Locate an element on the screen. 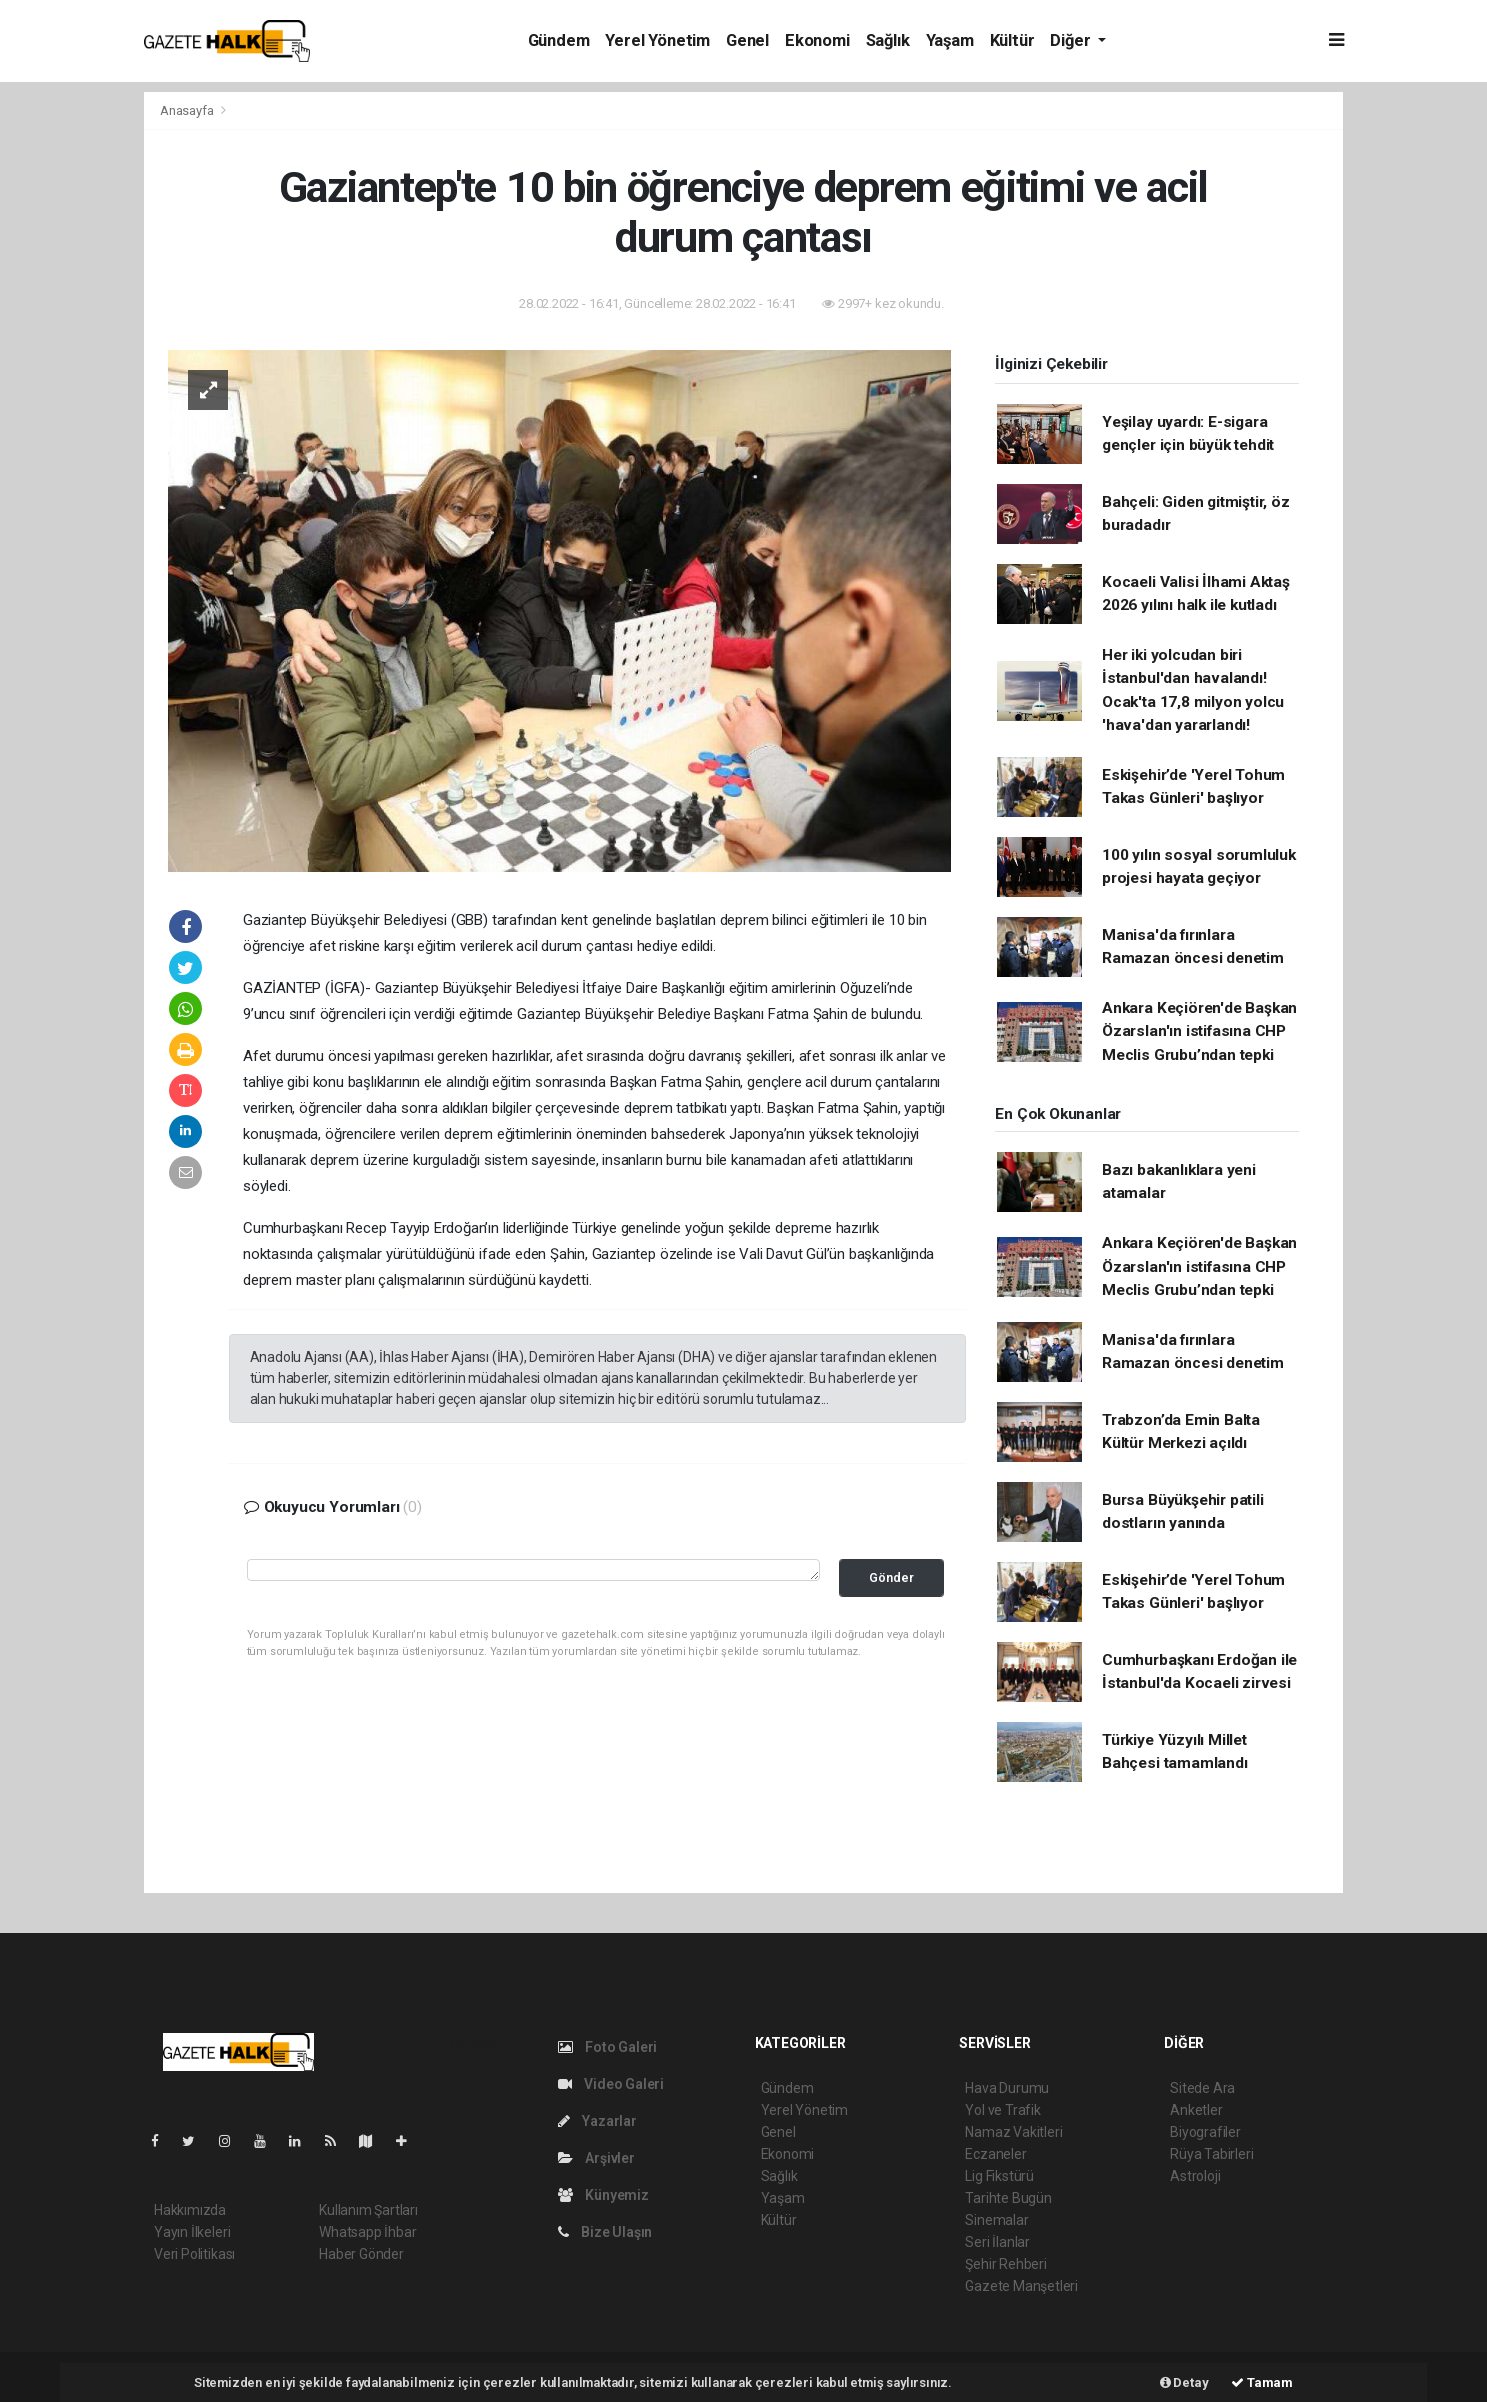 The width and height of the screenshot is (1487, 2402). Seri İlanlar is located at coordinates (997, 2242).